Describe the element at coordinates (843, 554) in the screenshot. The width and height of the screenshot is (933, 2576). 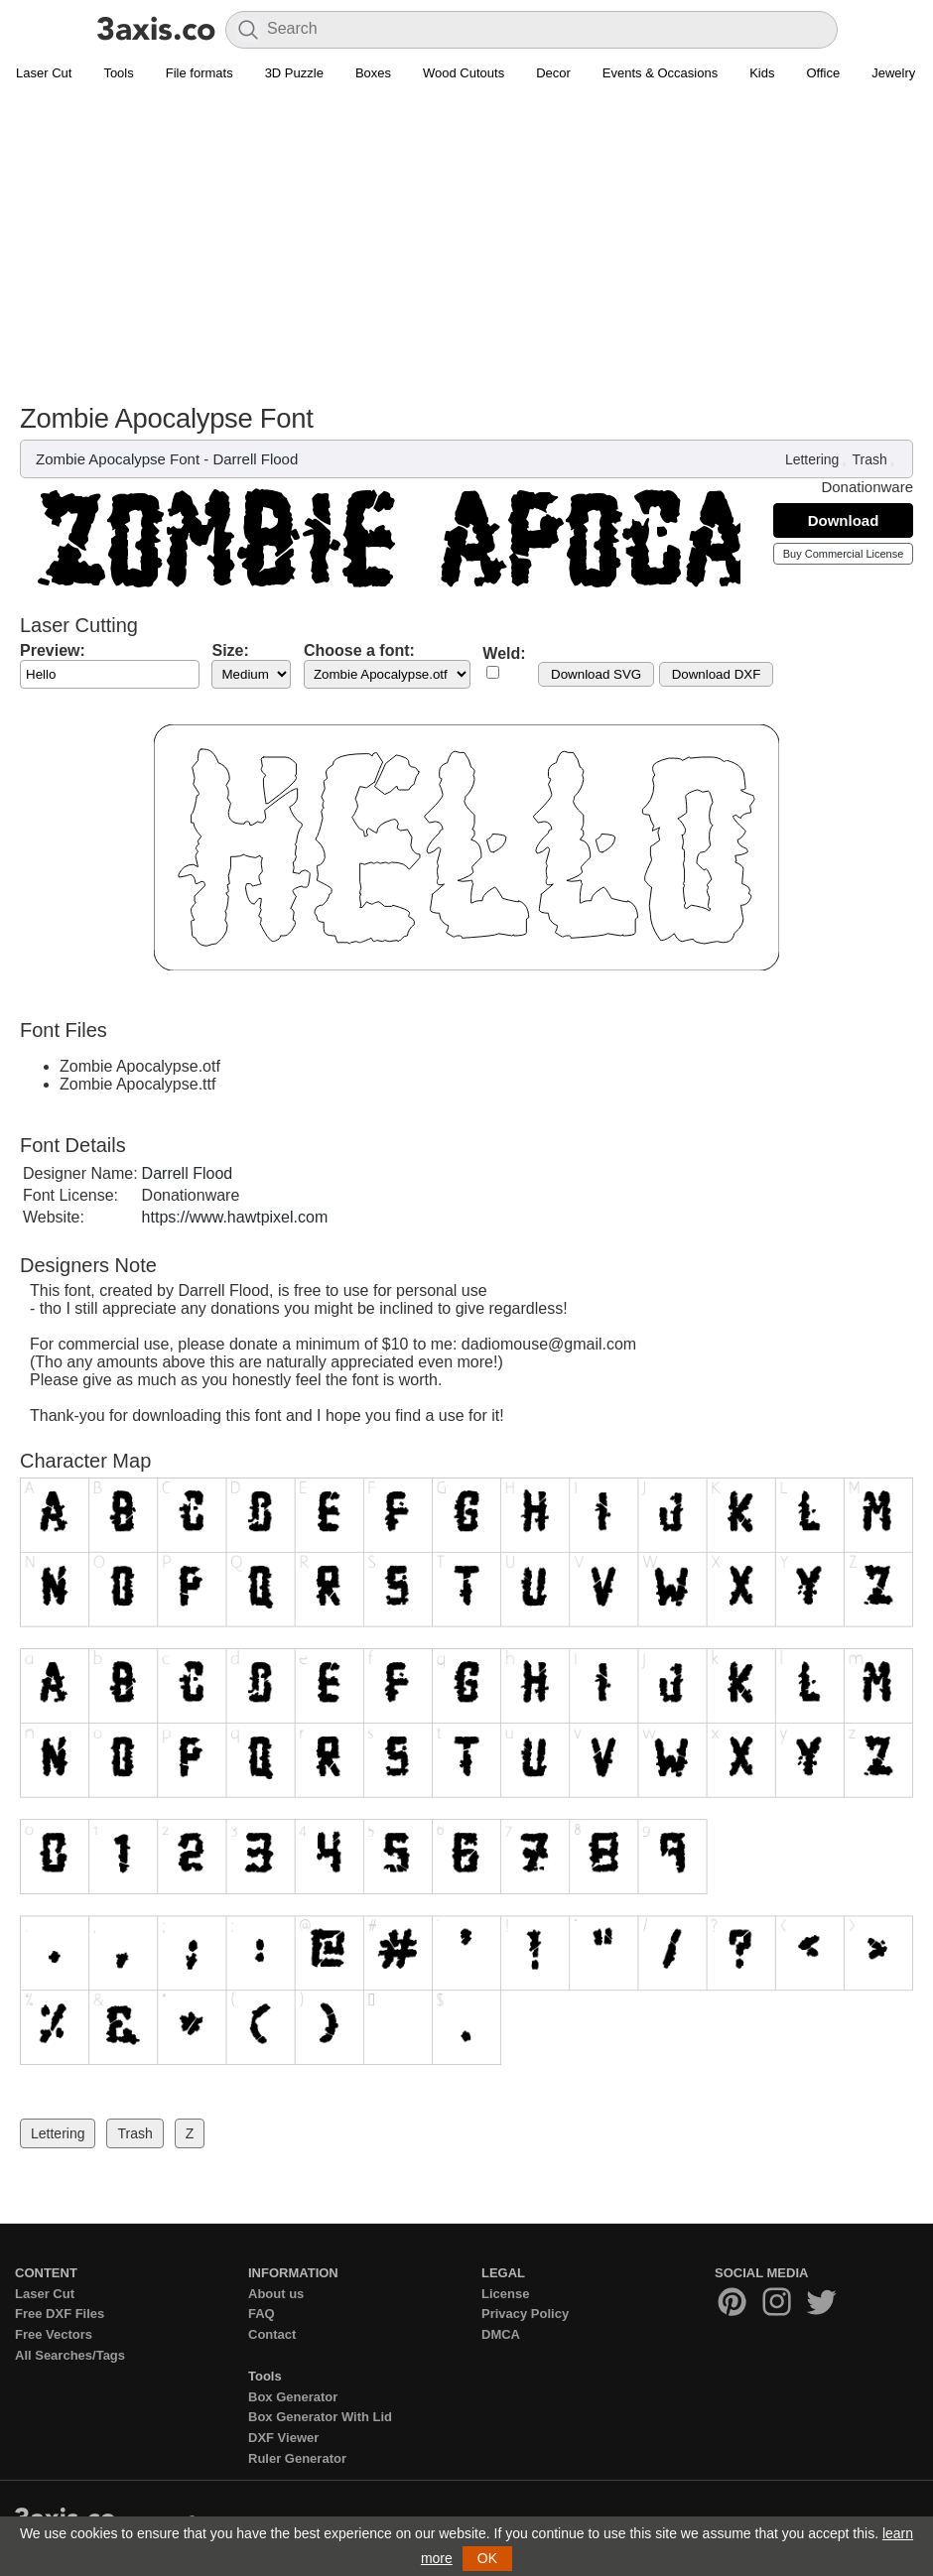
I see `Buy Commercial License` at that location.